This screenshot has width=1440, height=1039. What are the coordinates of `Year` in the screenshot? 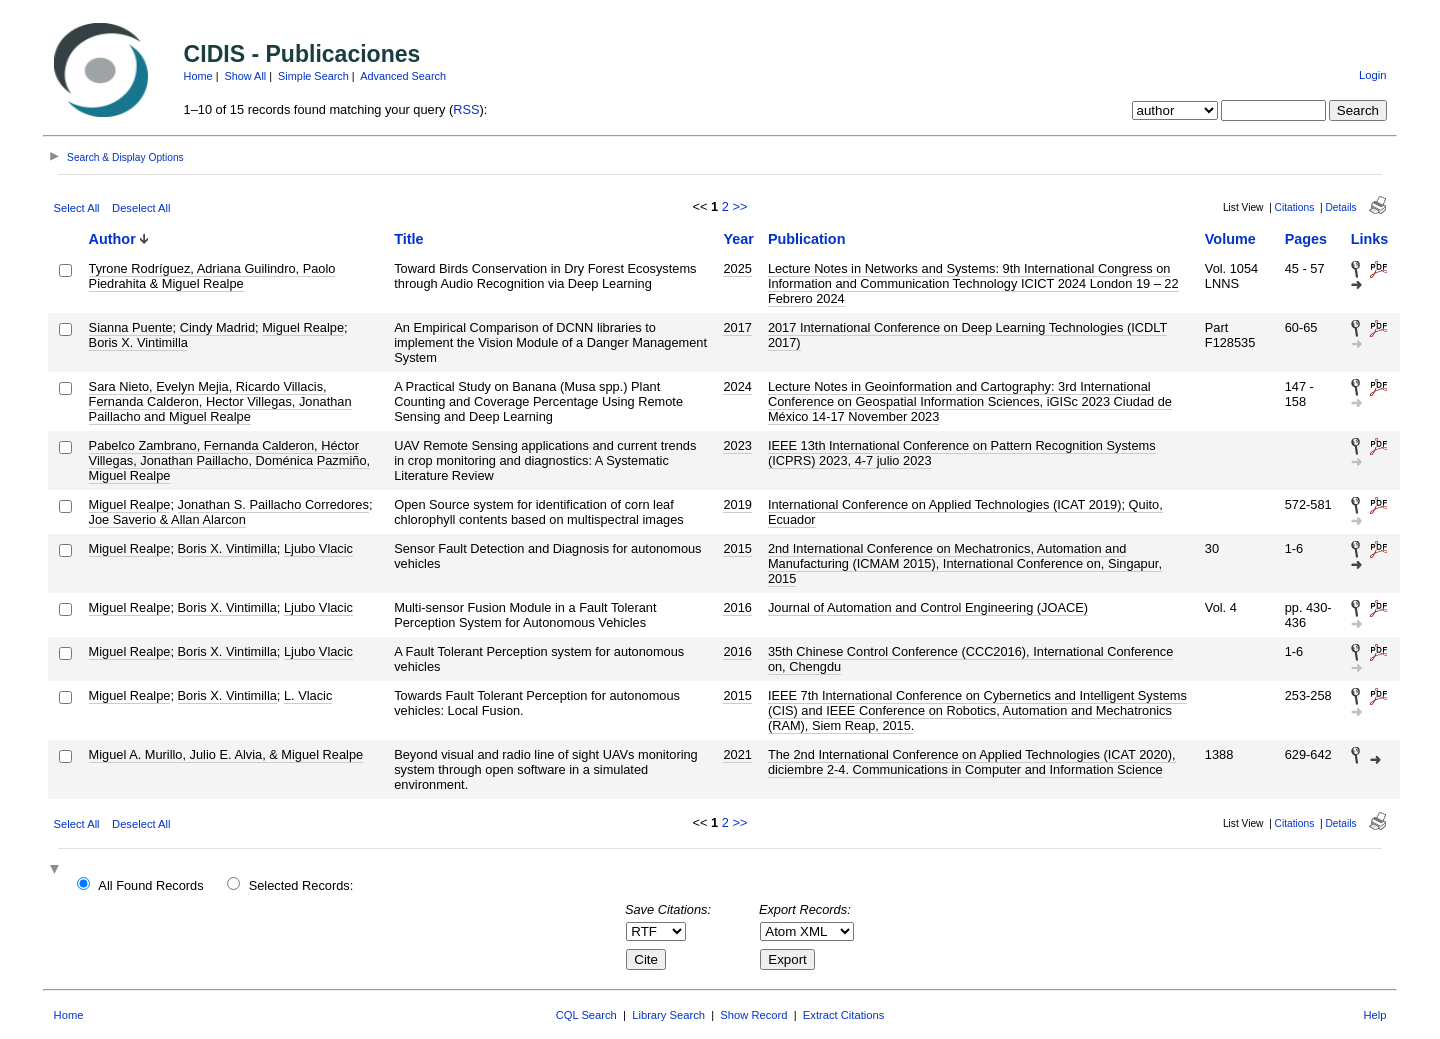 It's located at (738, 239).